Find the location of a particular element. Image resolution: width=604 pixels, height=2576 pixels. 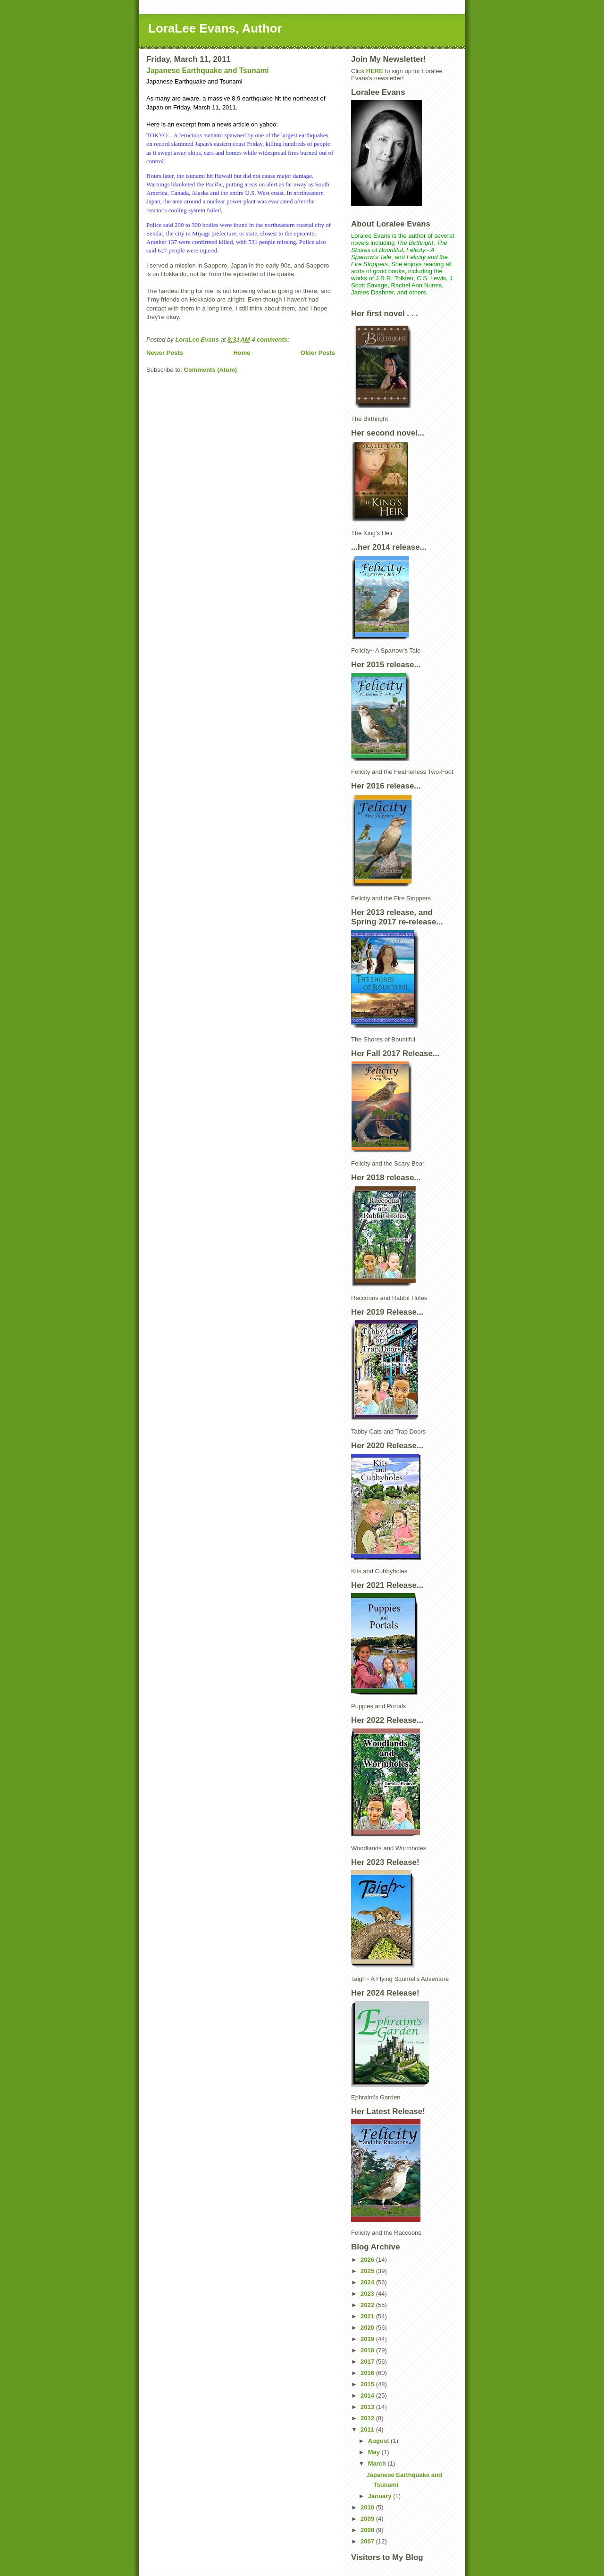

2013 is located at coordinates (368, 2406).